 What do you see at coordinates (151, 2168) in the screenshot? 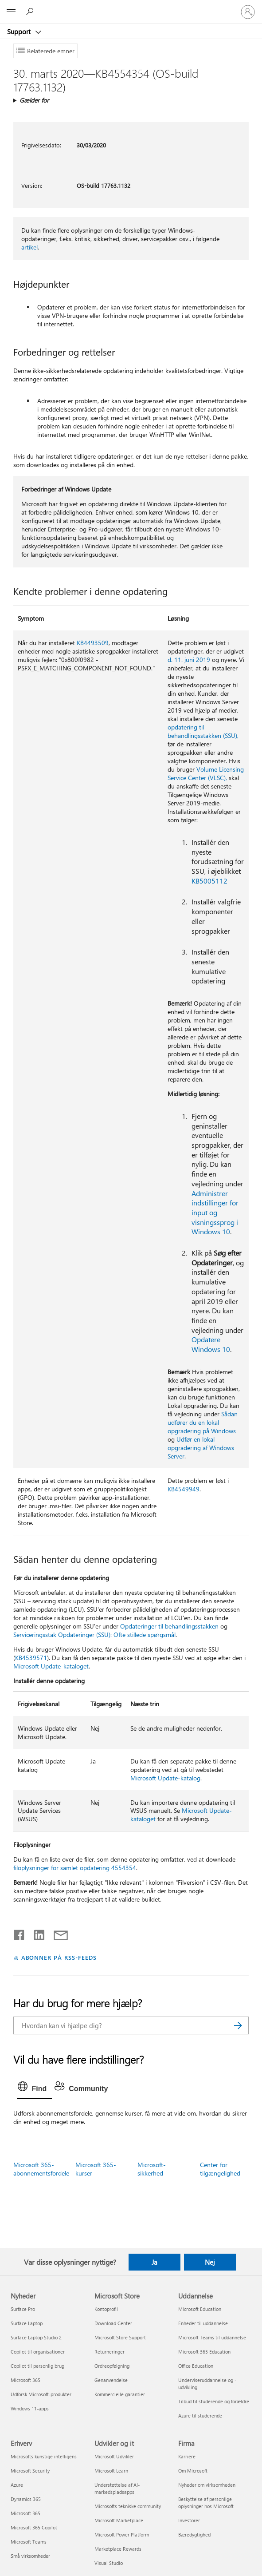
I see `Microsoft-sikkerhed` at bounding box center [151, 2168].